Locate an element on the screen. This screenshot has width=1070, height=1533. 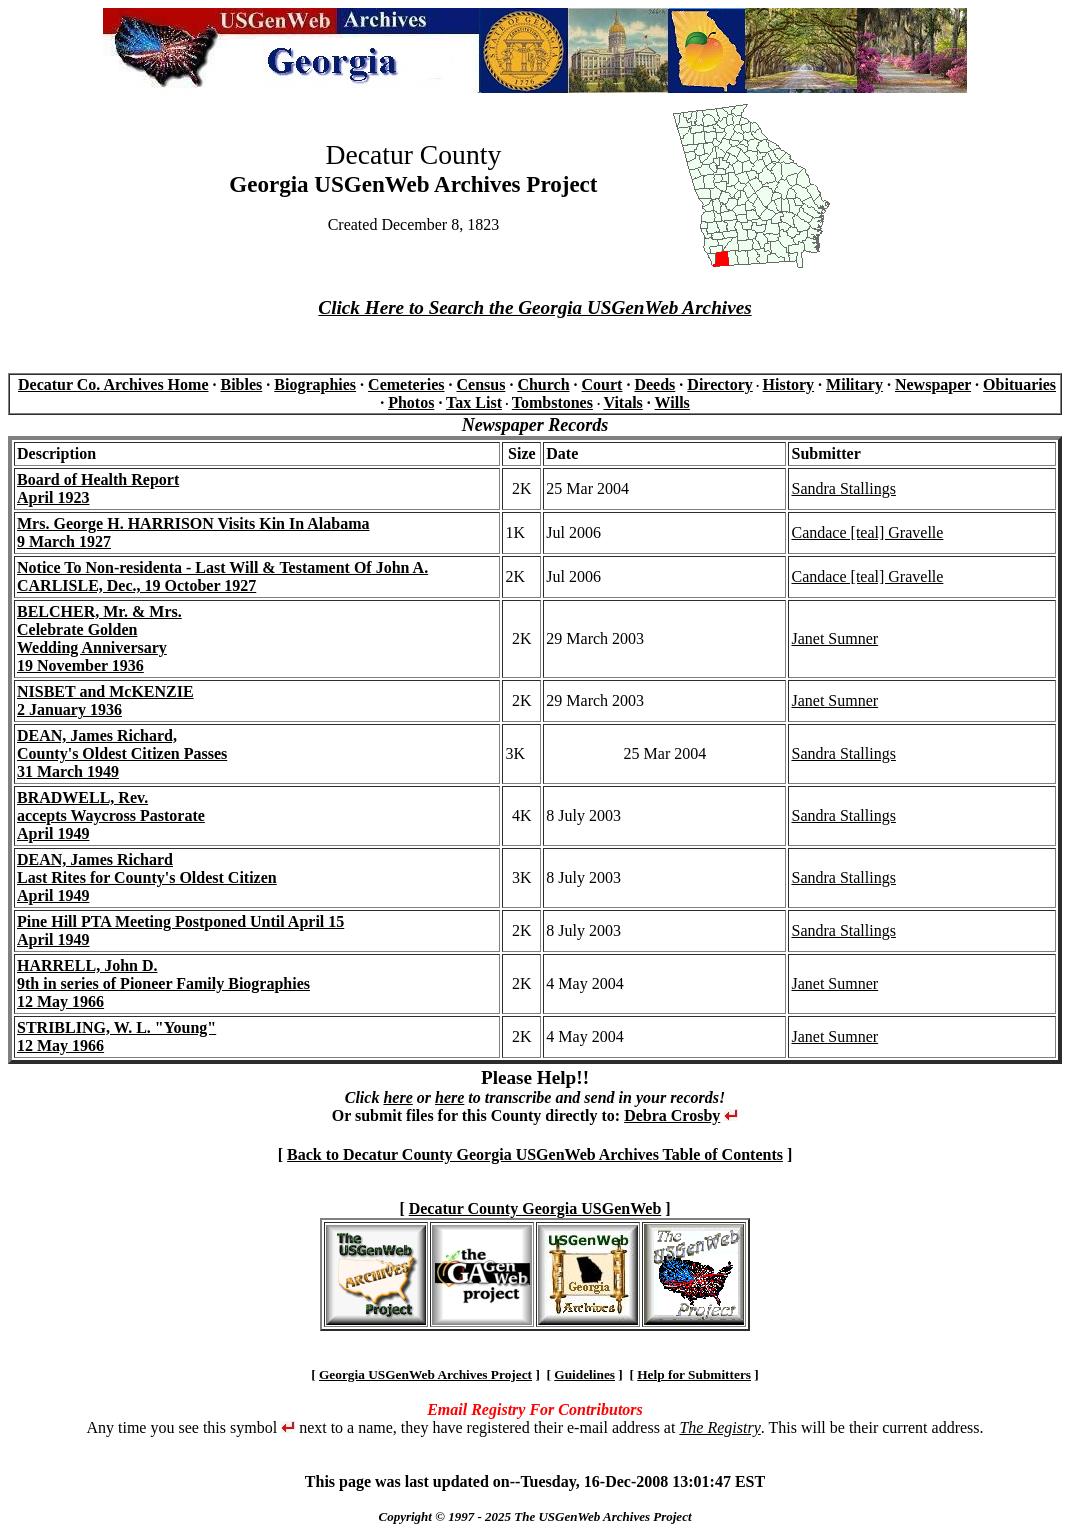
HARRELL, John D. 9th in series of Pioneer Family Biographies12 May 1966 is located at coordinates (163, 983).